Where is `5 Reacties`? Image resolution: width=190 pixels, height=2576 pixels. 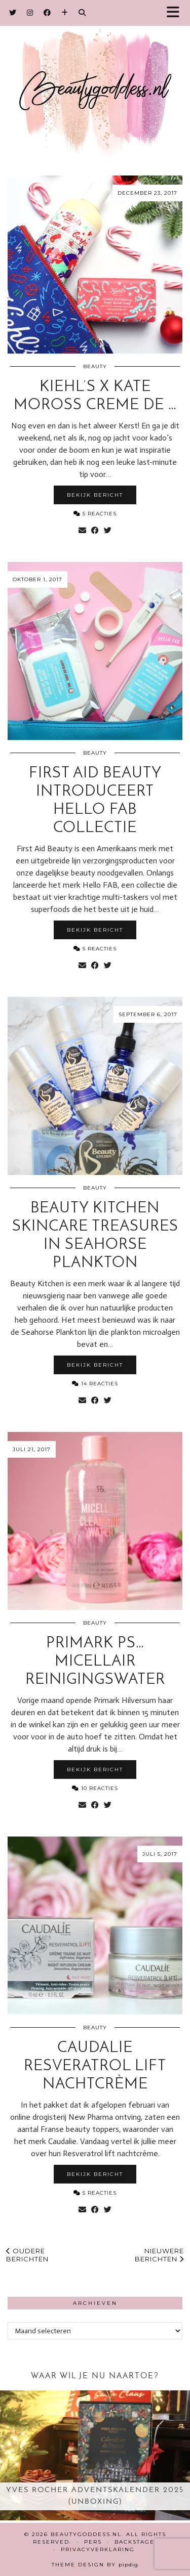 5 Reacties is located at coordinates (95, 513).